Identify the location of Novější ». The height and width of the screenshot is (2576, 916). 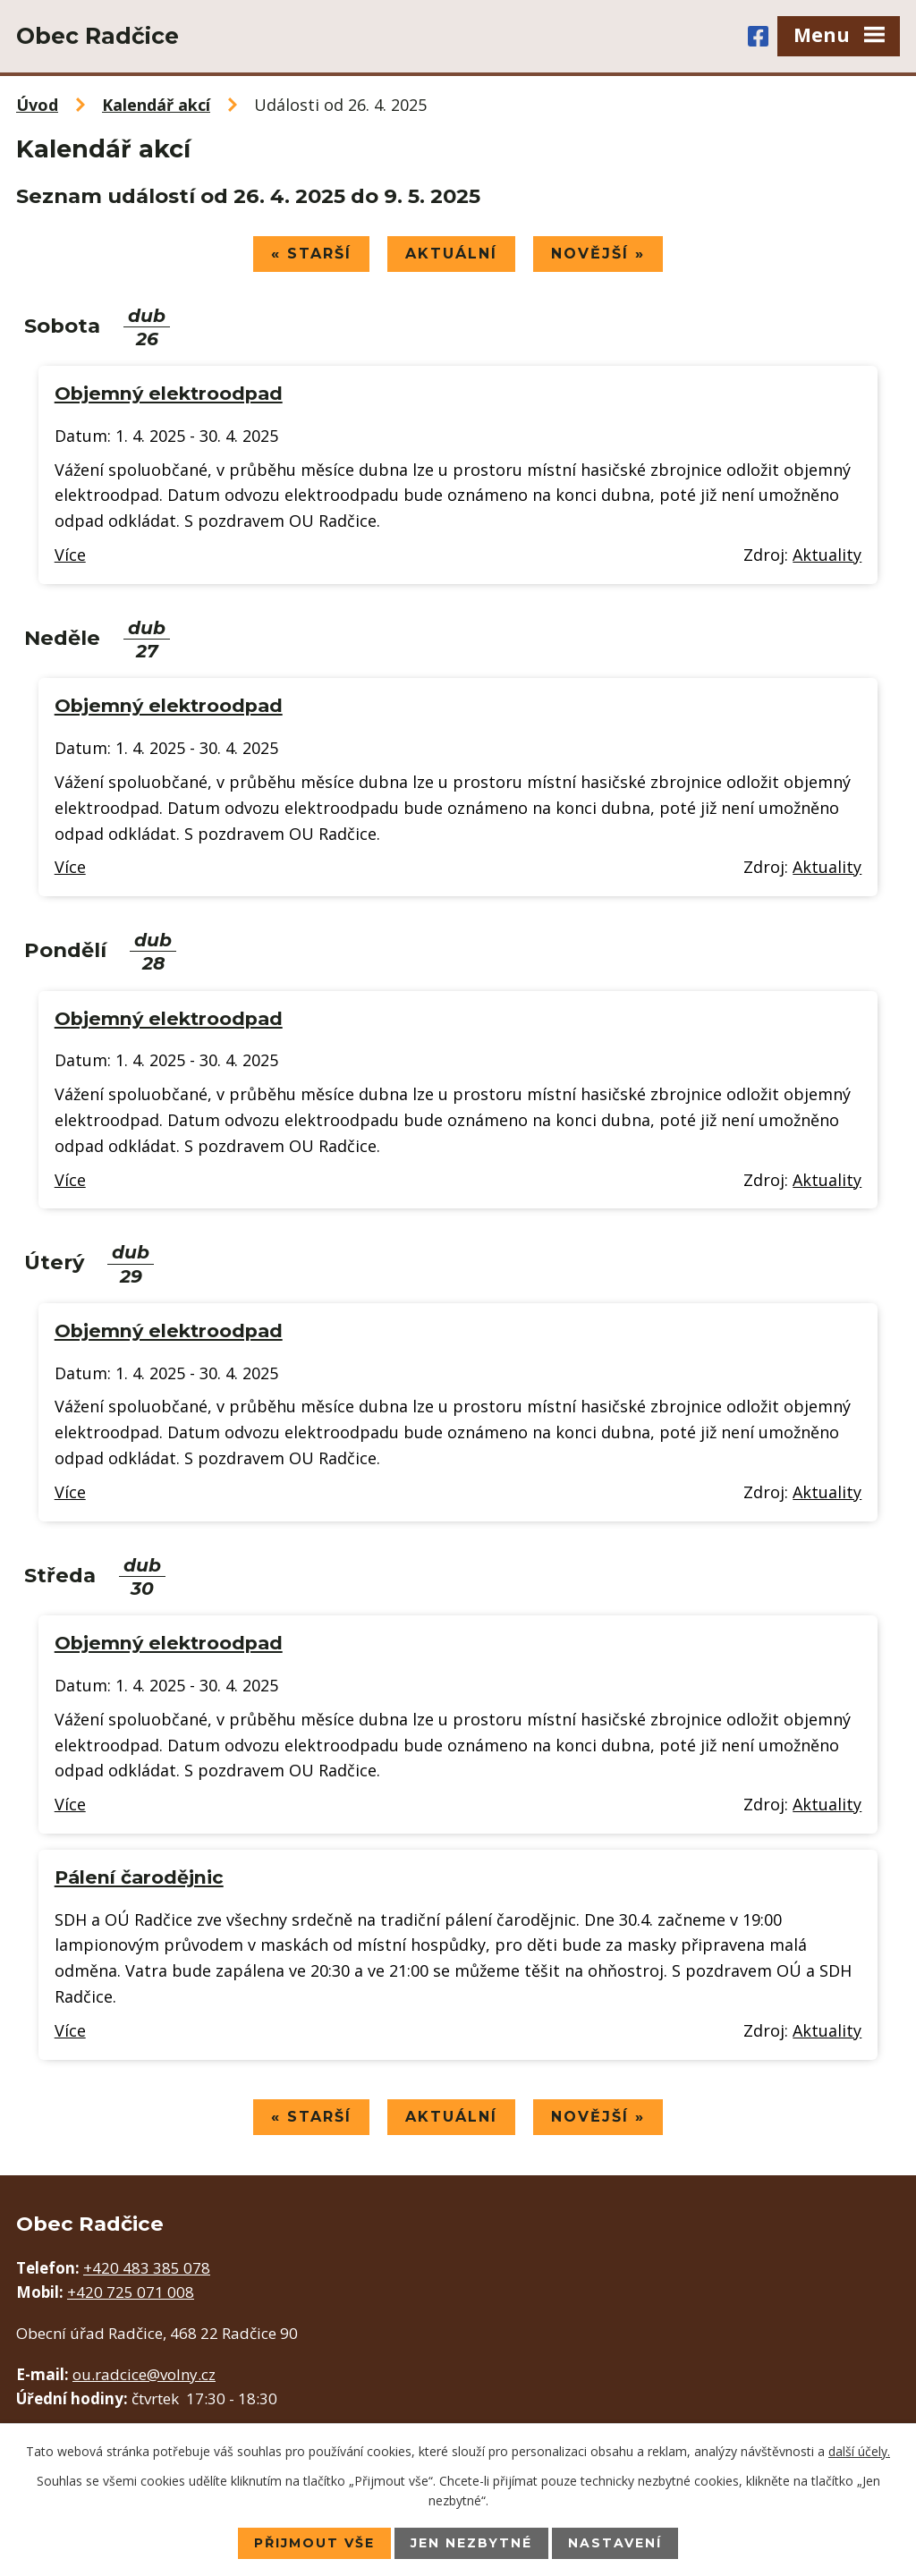
(599, 253).